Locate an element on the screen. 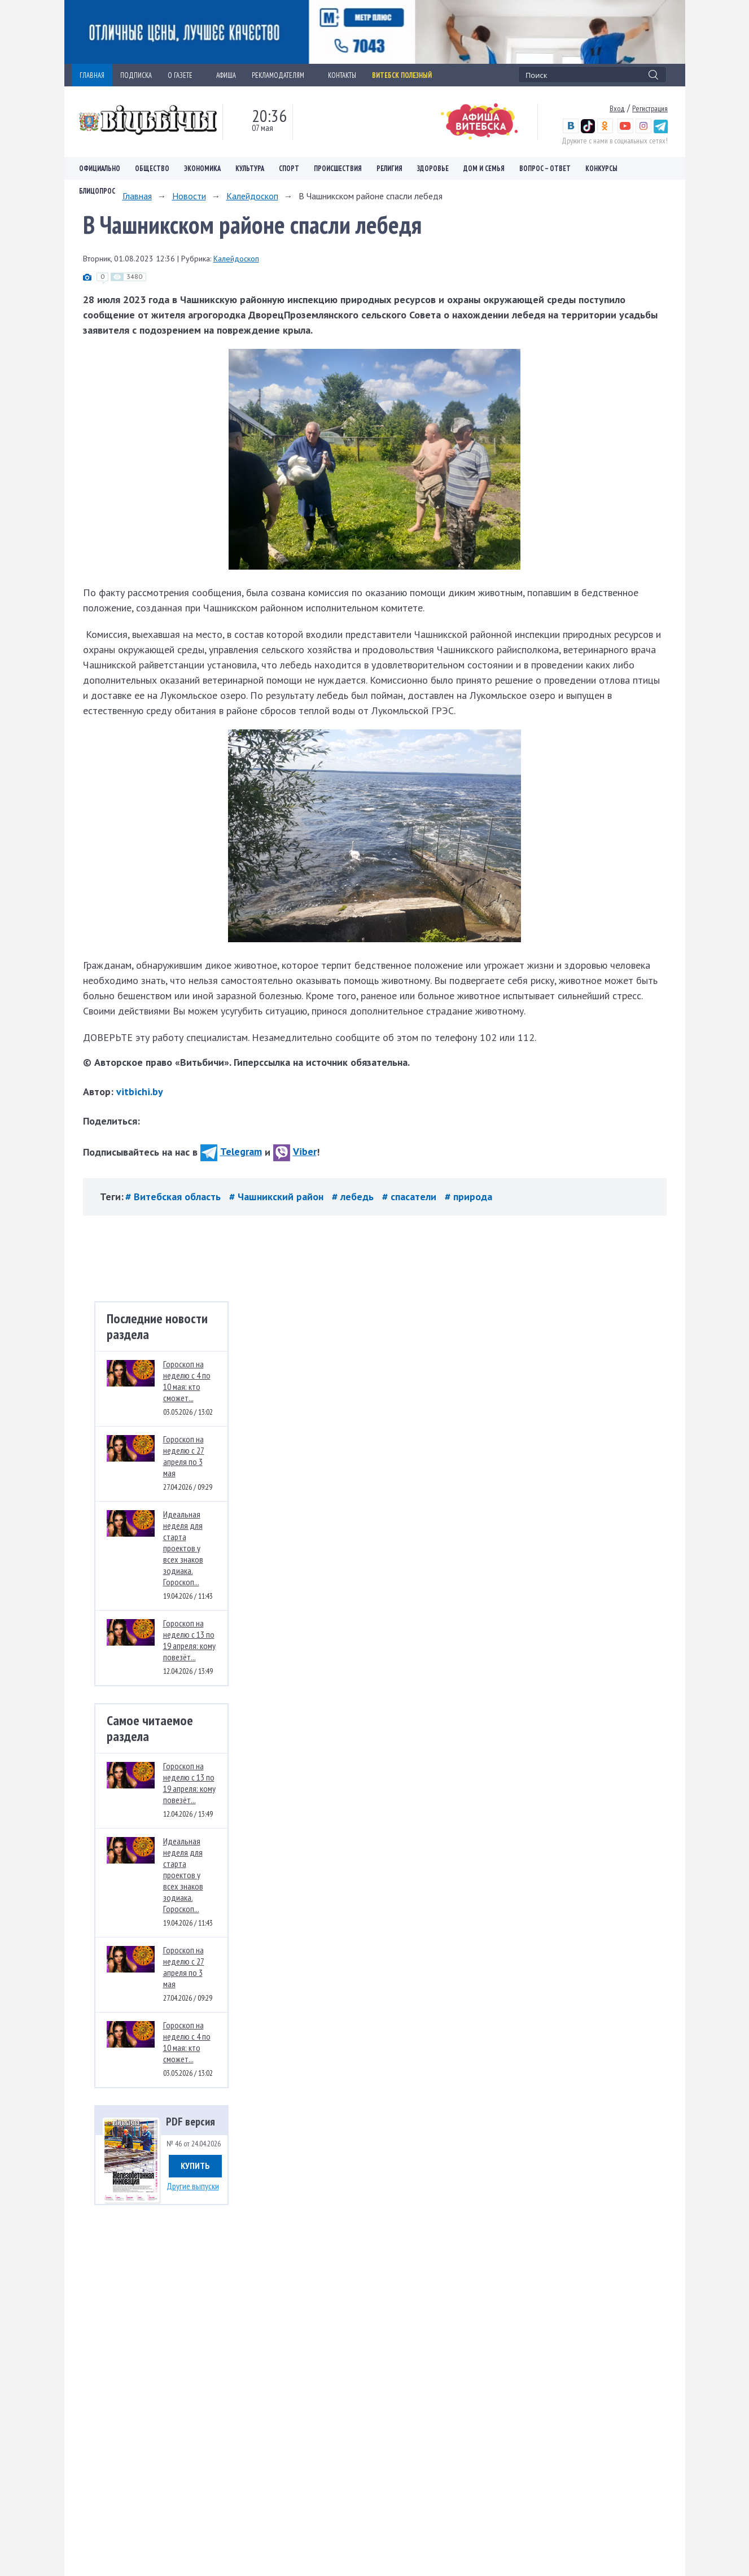  Telegram is located at coordinates (231, 1151).